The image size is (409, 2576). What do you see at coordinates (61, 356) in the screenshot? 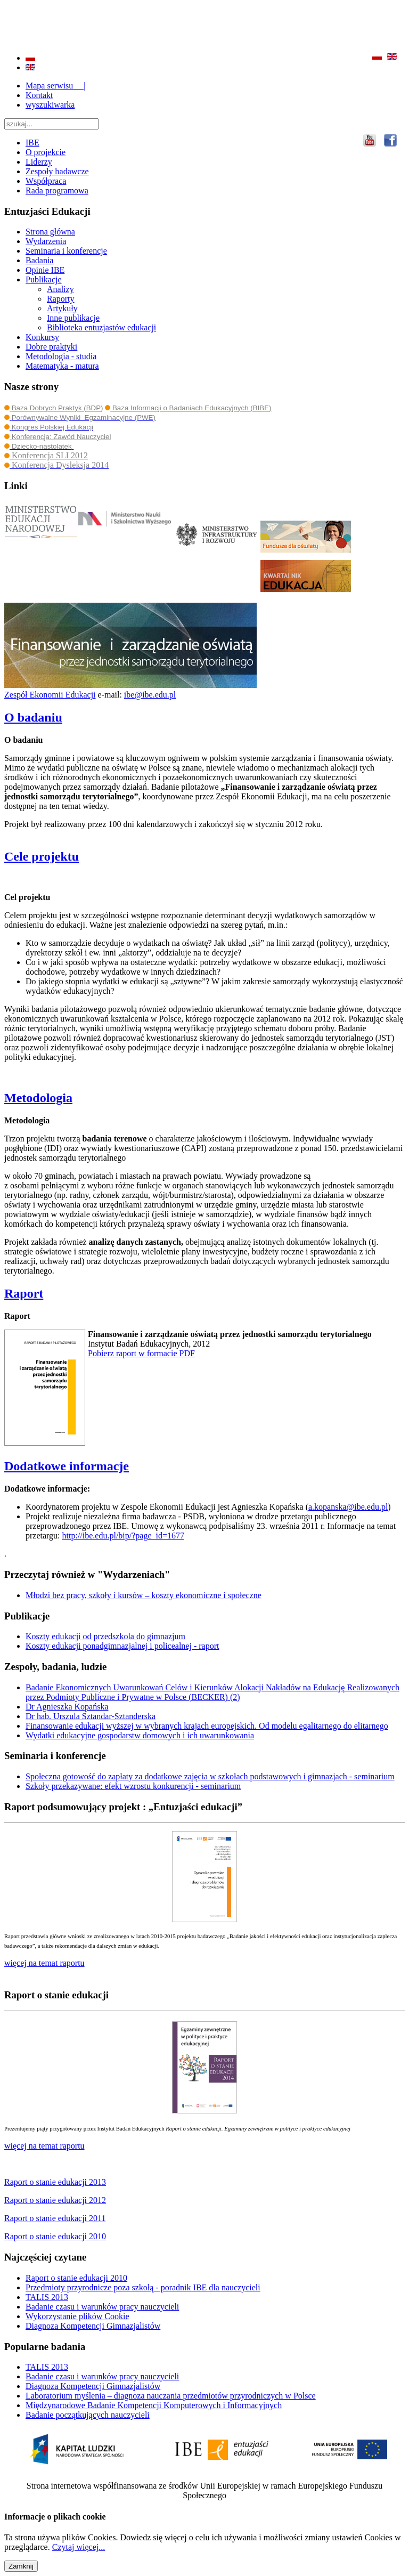
I see `Metodologia - studia` at bounding box center [61, 356].